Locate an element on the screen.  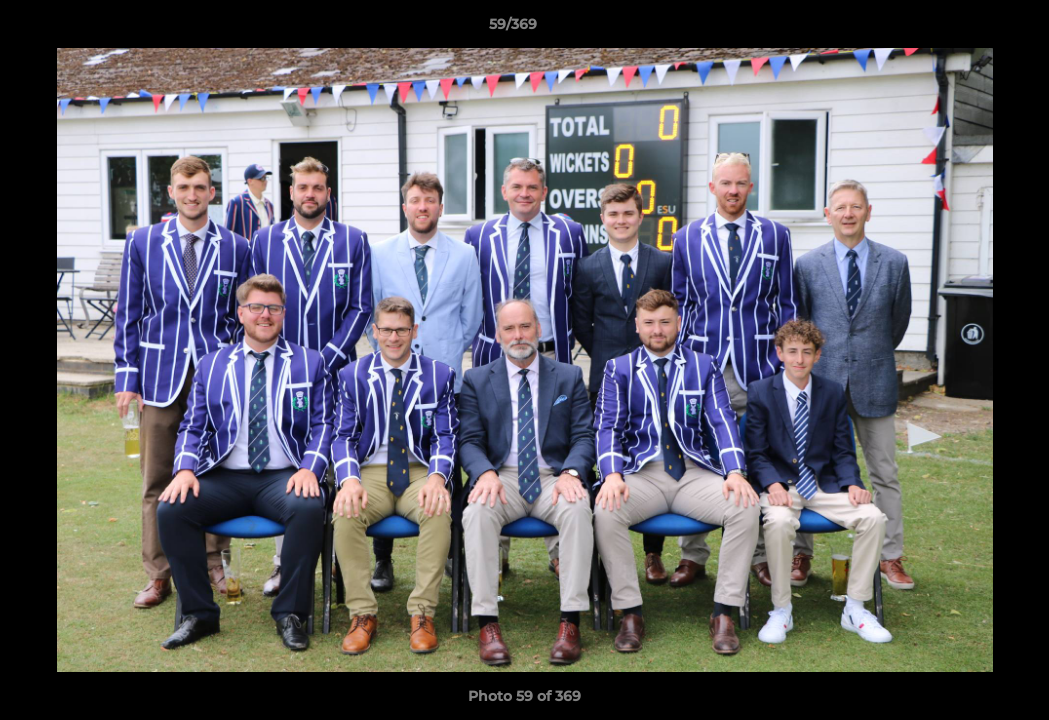
[button] is located at coordinates (965, 29).